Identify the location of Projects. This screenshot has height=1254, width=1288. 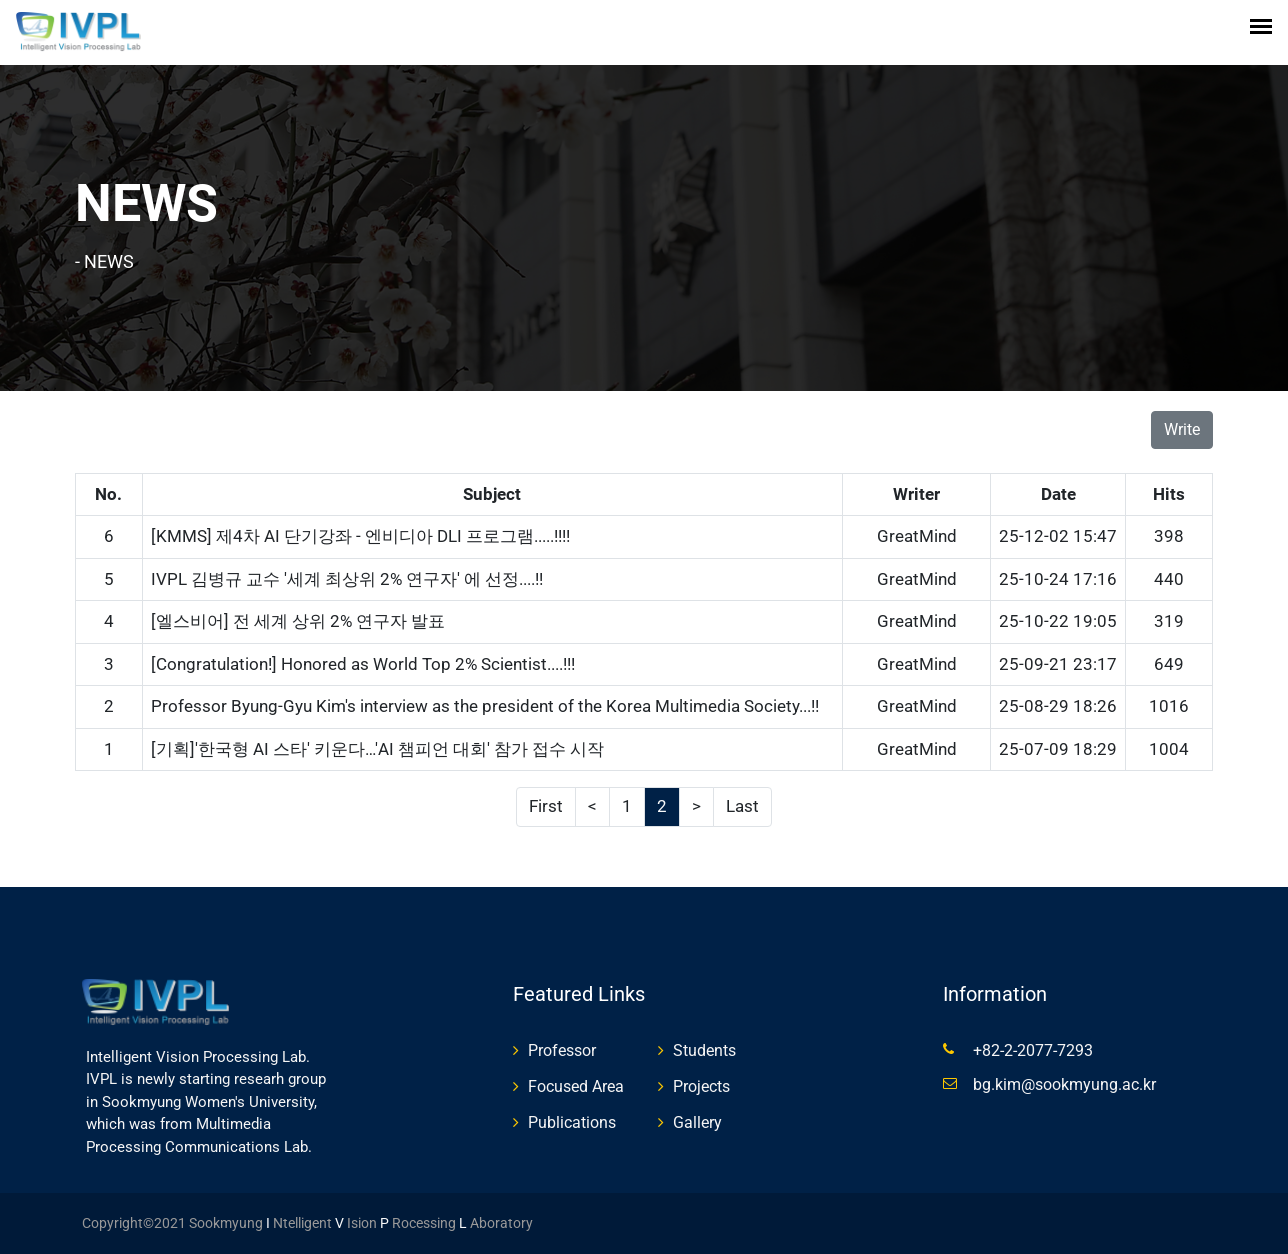
(701, 1086).